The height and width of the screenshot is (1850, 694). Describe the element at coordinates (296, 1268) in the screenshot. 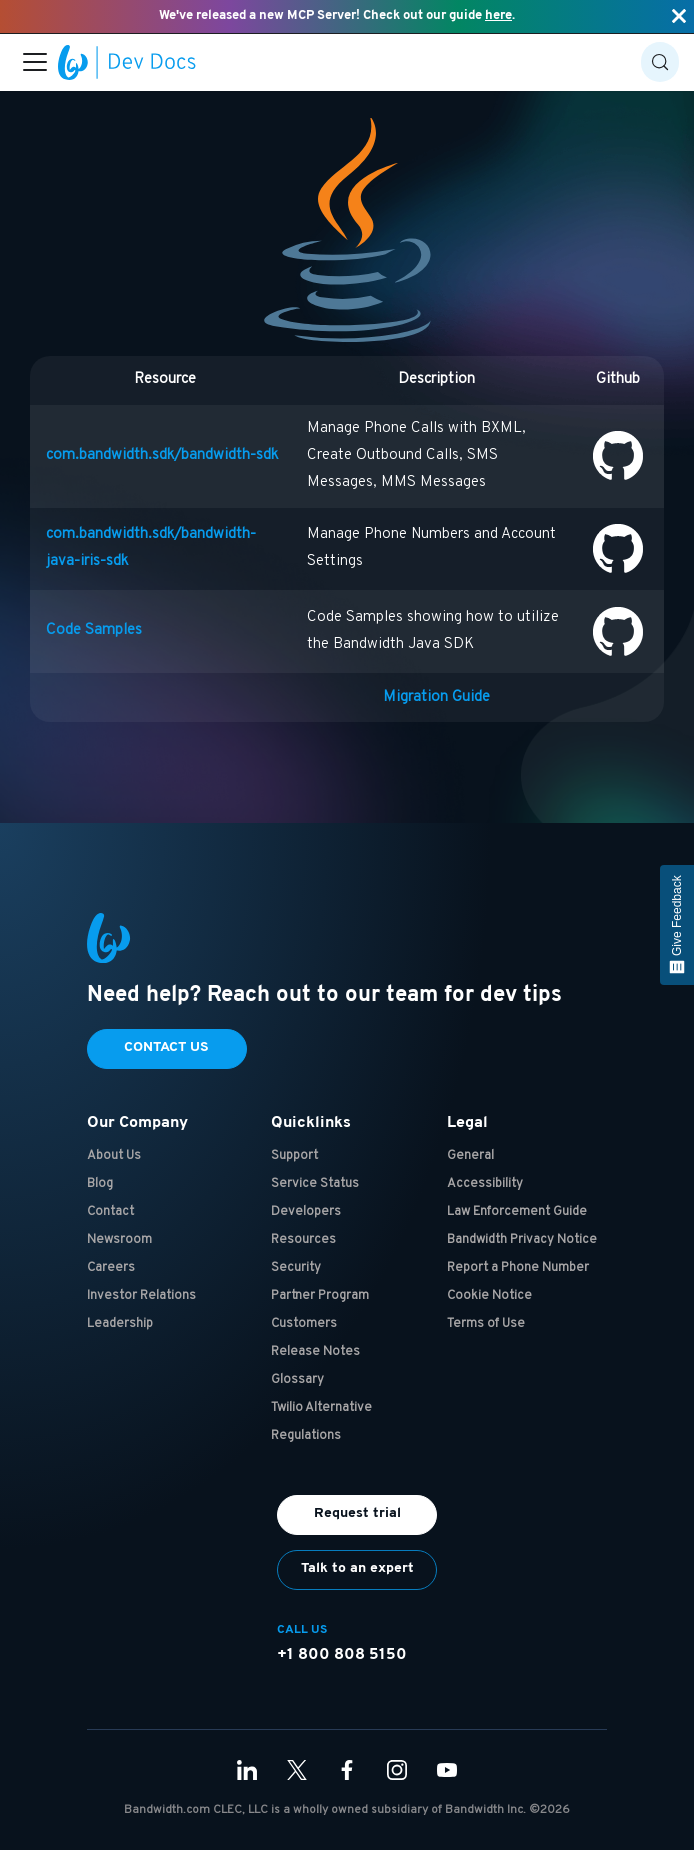

I see `Security` at that location.